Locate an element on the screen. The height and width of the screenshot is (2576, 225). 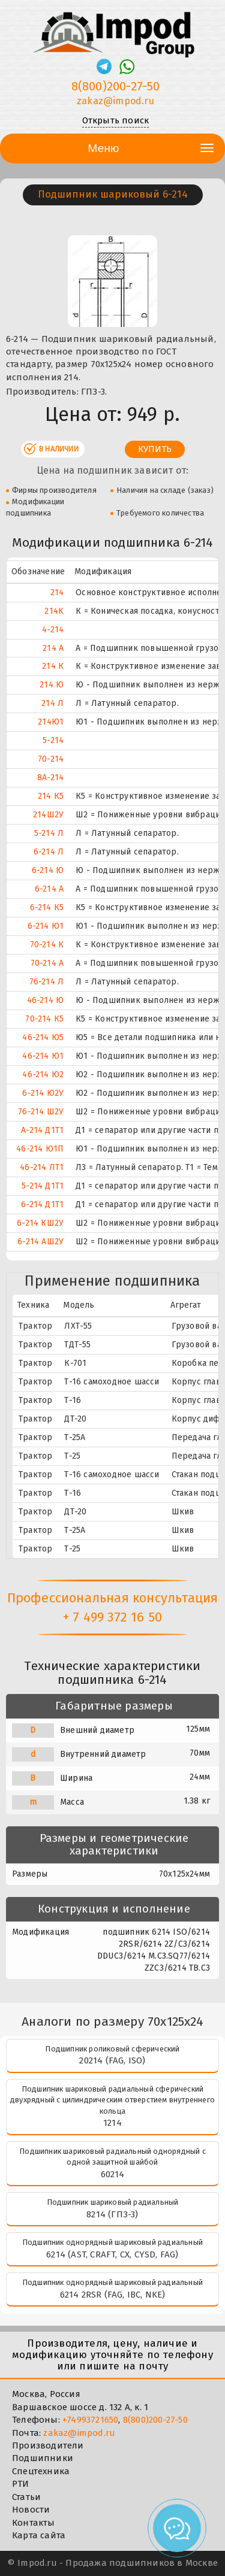
1214 is located at coordinates (112, 2122).